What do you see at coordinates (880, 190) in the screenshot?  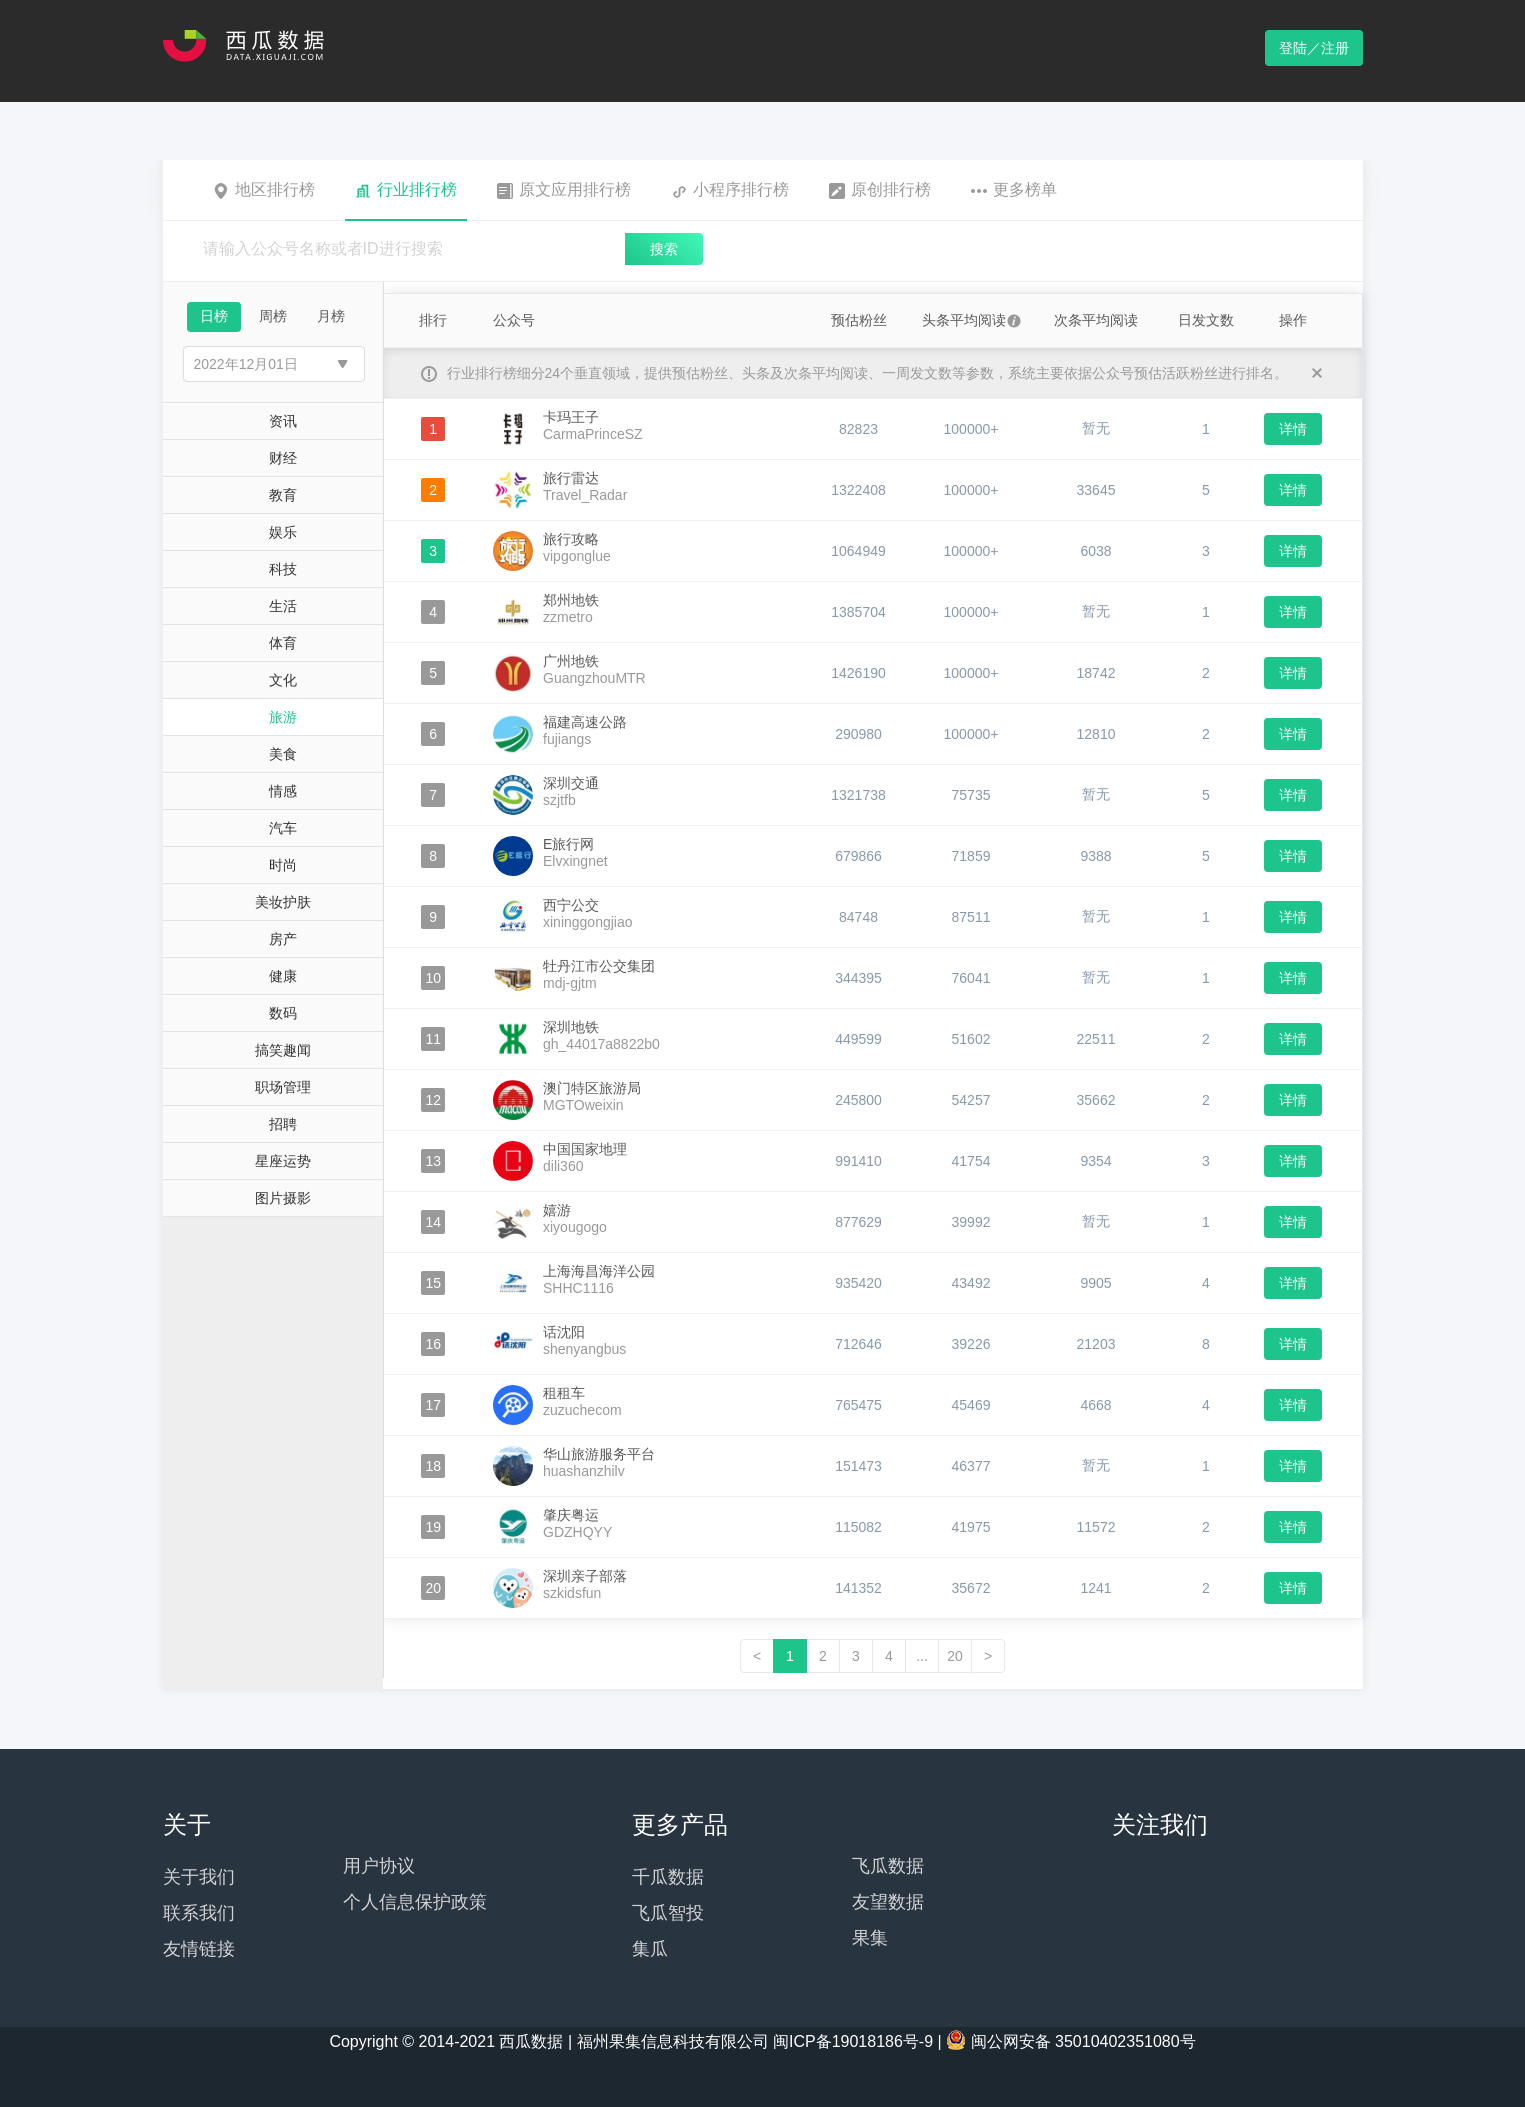 I see `原创排行榜` at bounding box center [880, 190].